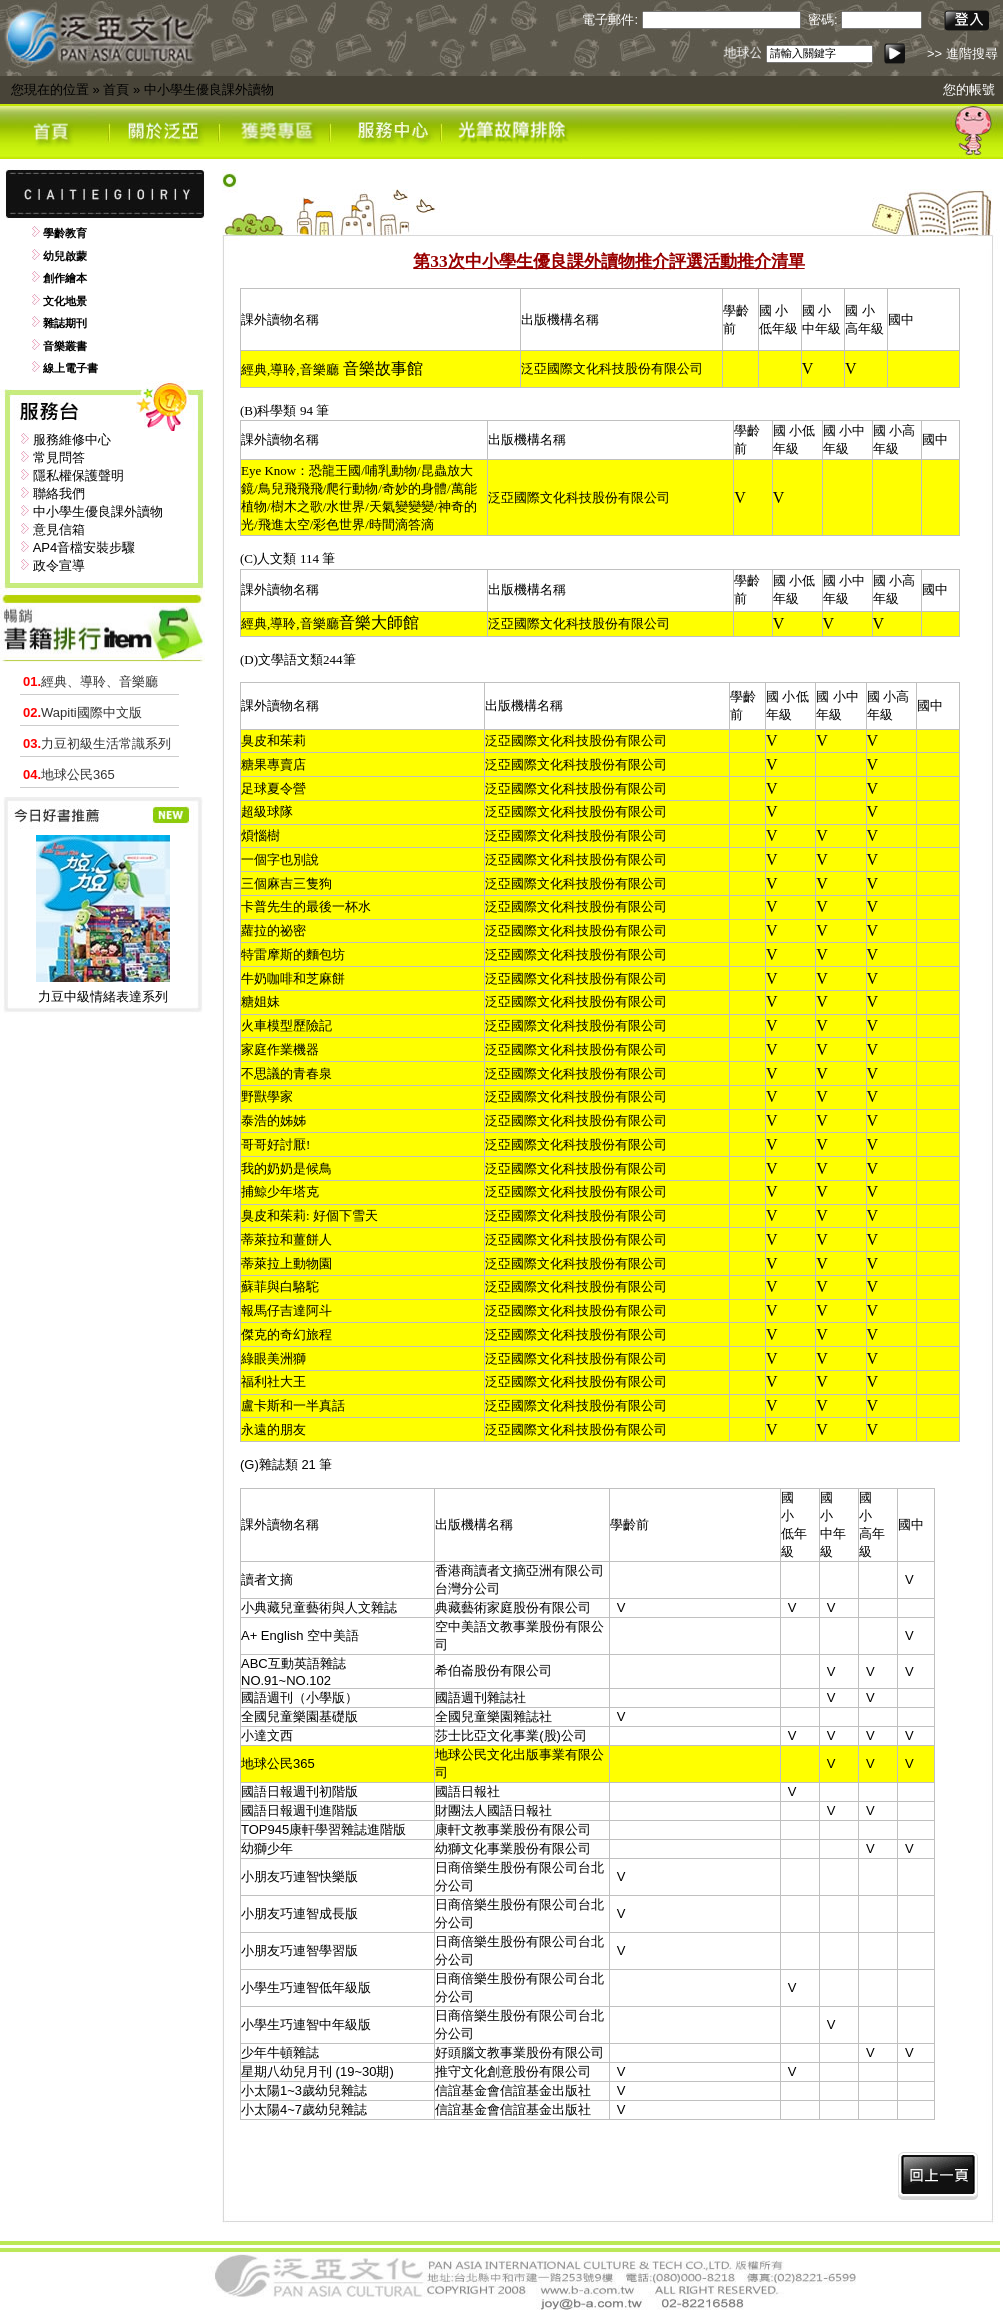  I want to click on 音樂叢書, so click(65, 346).